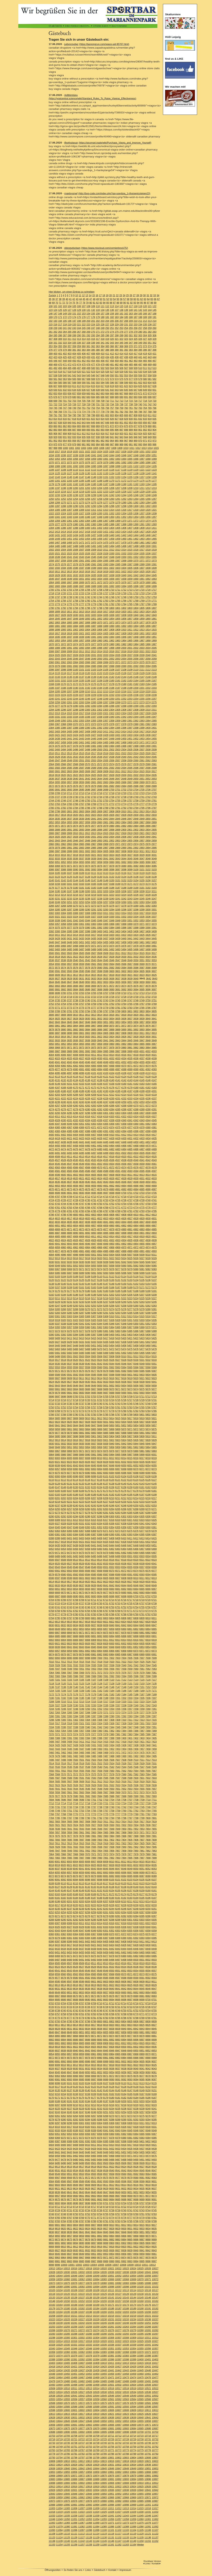 This screenshot has height=2576, width=212. Describe the element at coordinates (111, 880) in the screenshot. I see `3150` at that location.